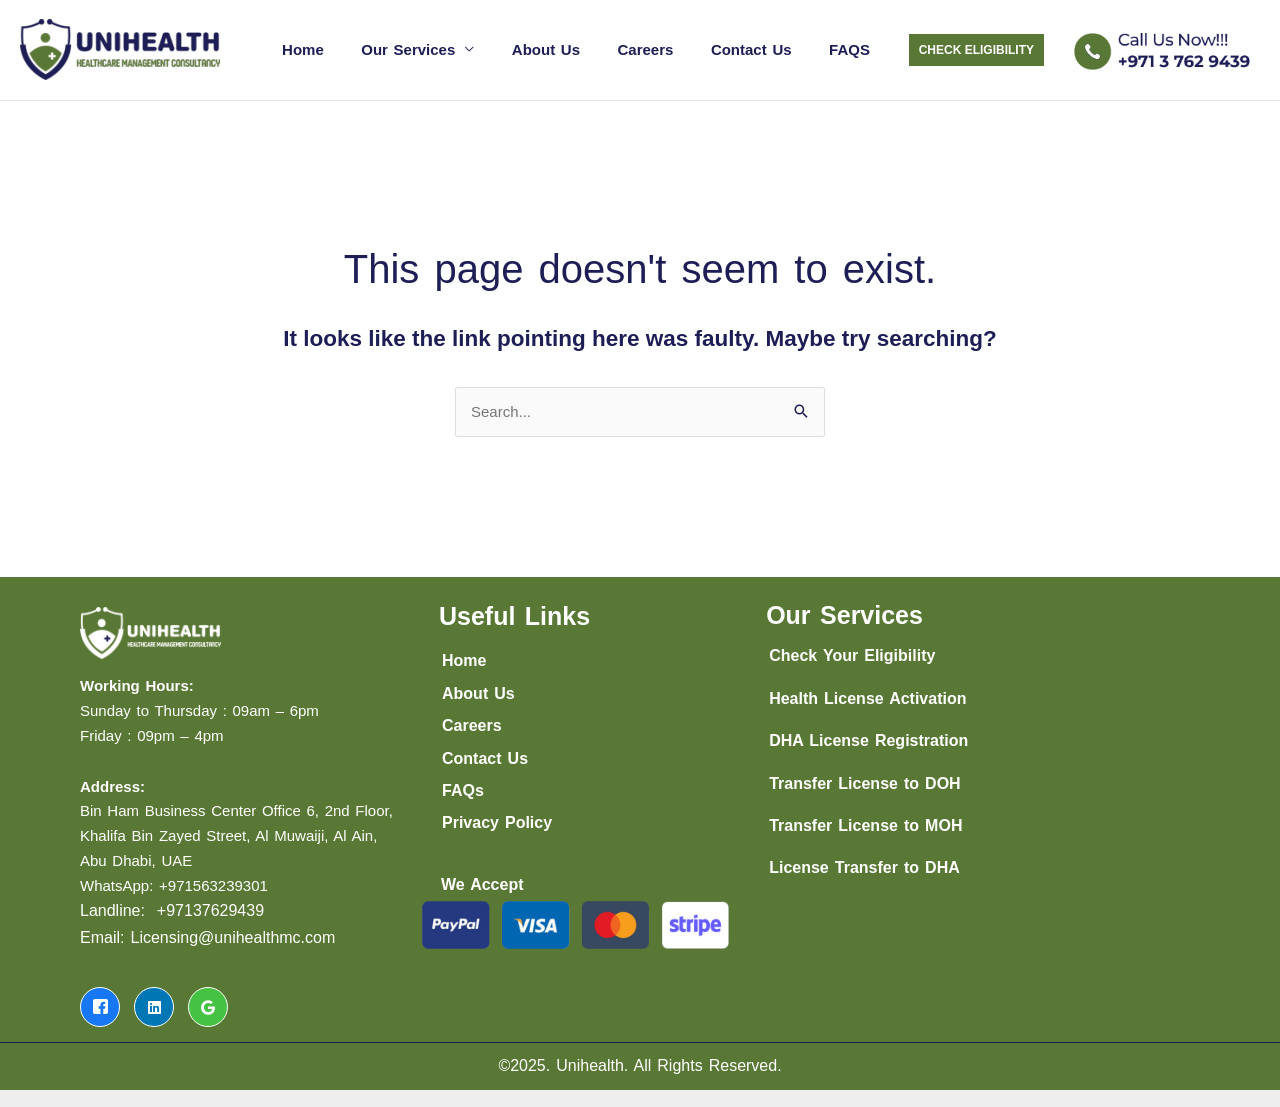 This screenshot has width=1280, height=1107. I want to click on [LinkedIn], so click(154, 1004).